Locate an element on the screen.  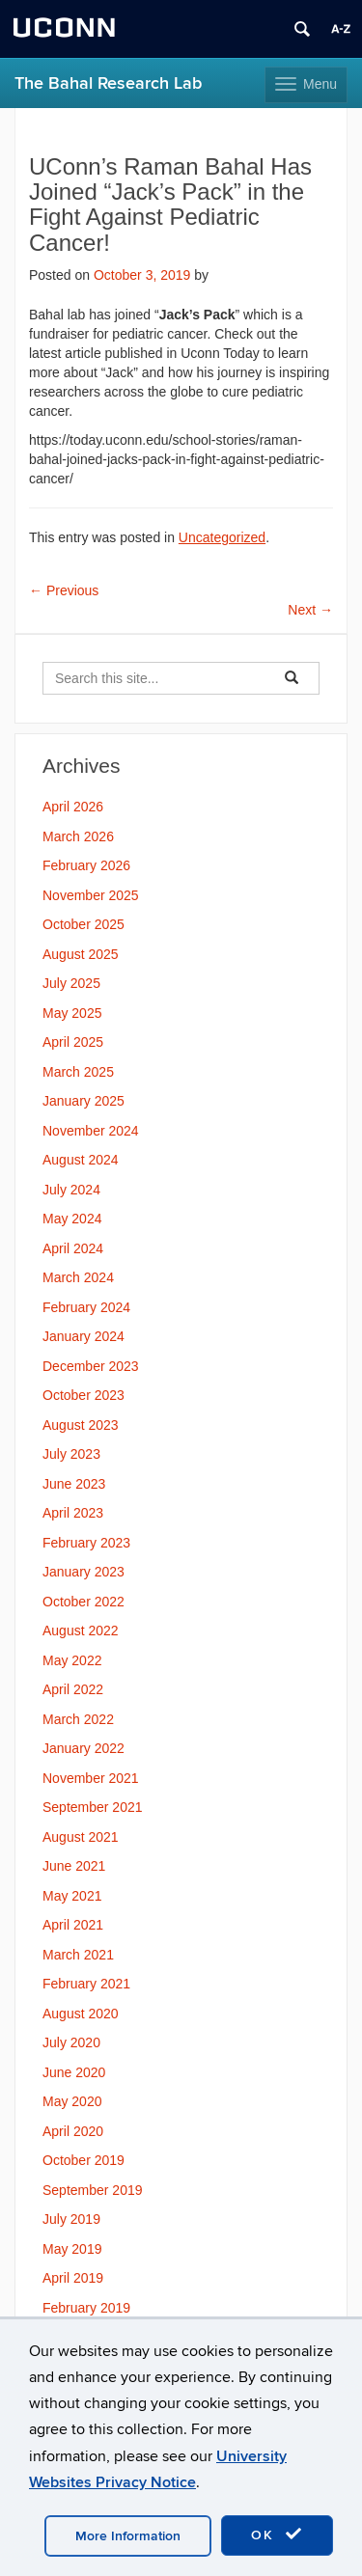
March 2022 is located at coordinates (78, 1719).